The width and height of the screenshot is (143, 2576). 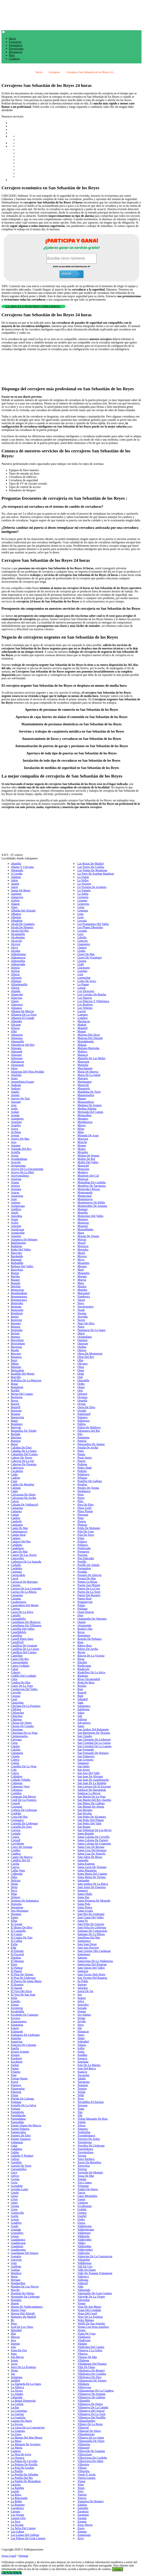 What do you see at coordinates (86, 2269) in the screenshot?
I see `Valle De Egues` at bounding box center [86, 2269].